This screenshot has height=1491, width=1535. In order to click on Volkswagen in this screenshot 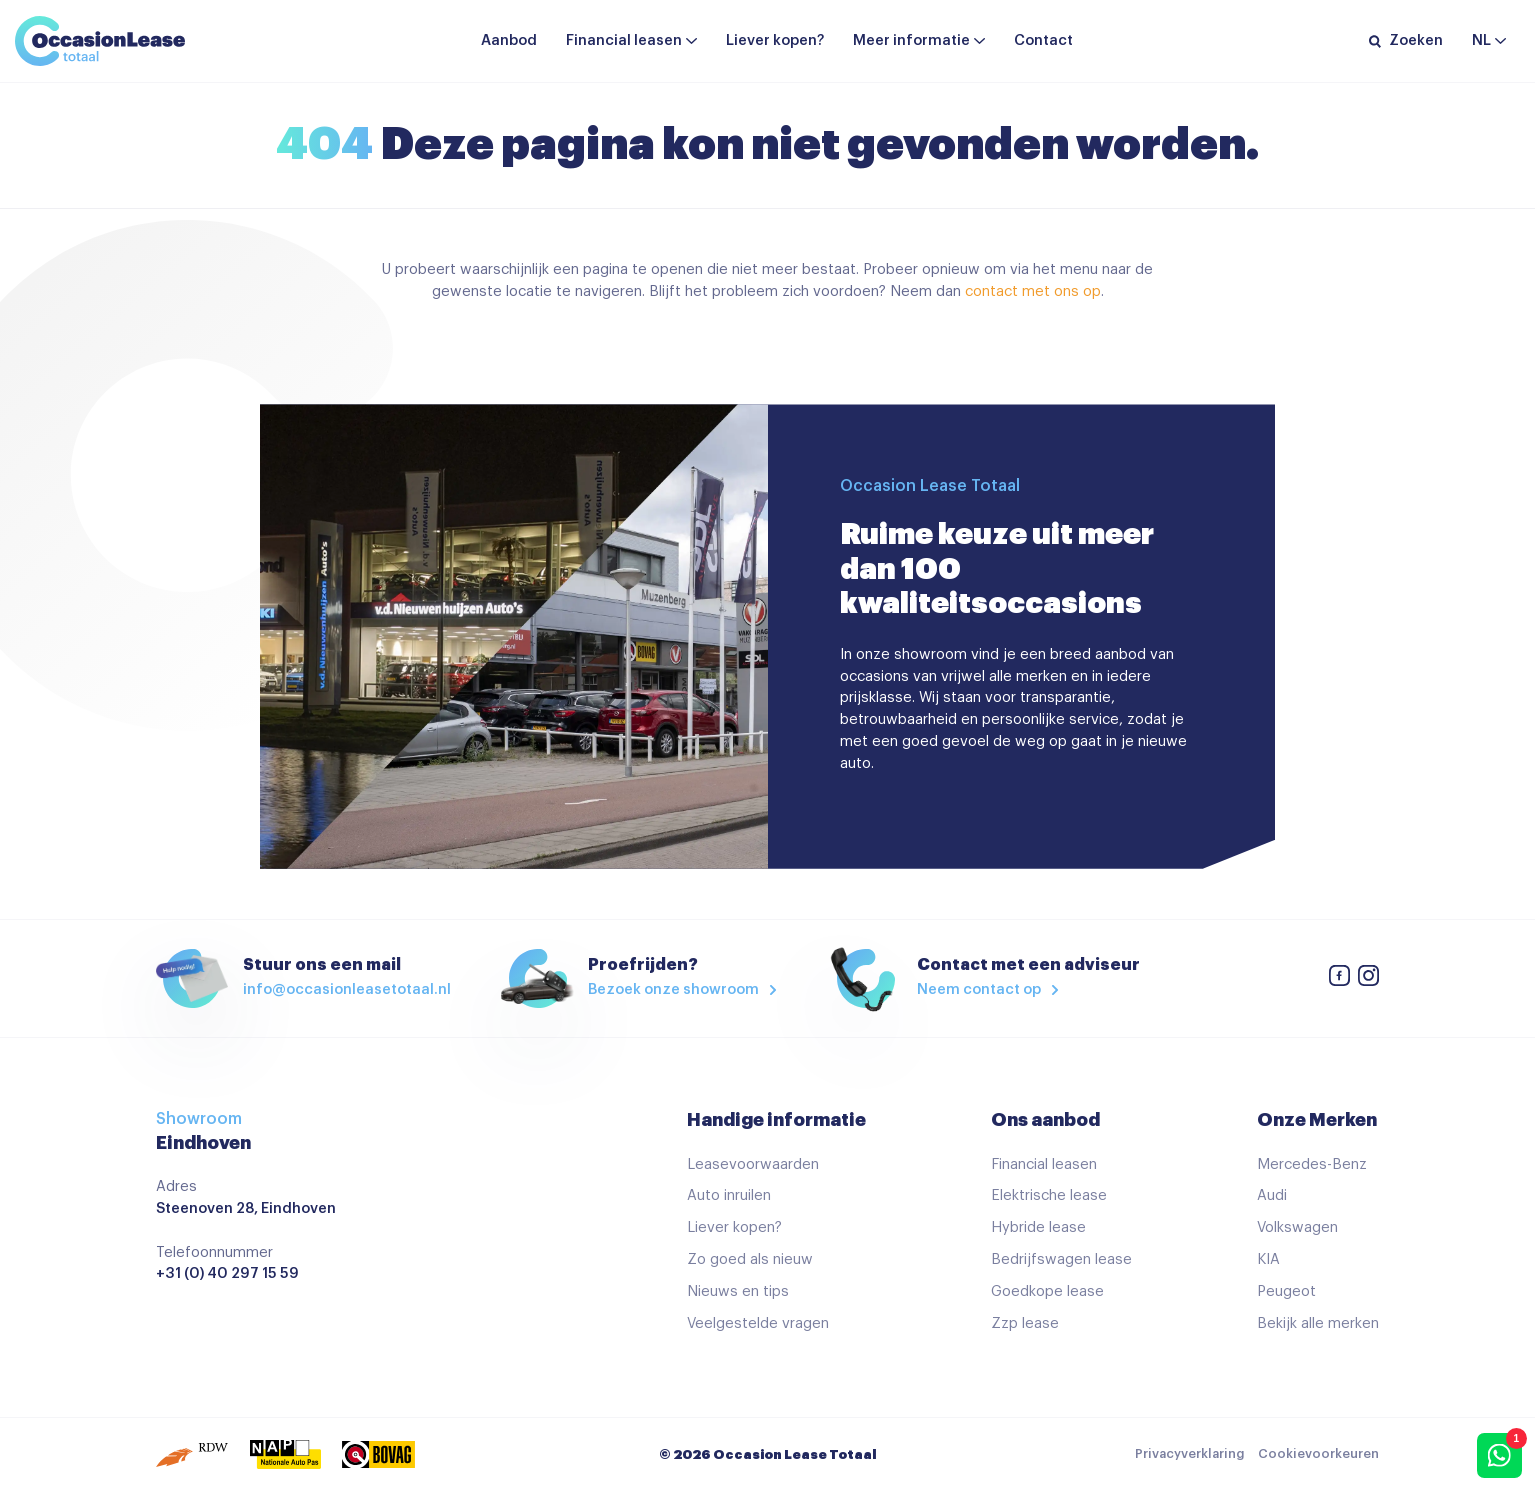, I will do `click(1297, 1227)`.